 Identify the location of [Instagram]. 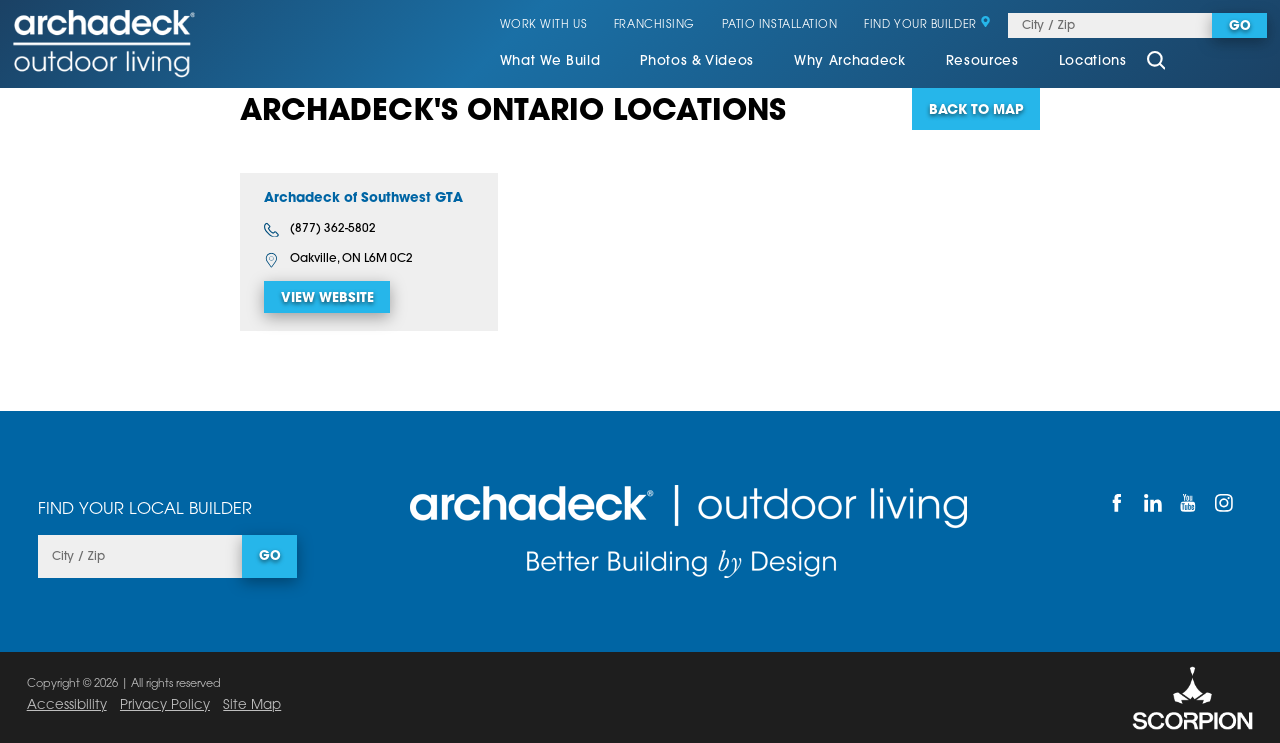
(1224, 503).